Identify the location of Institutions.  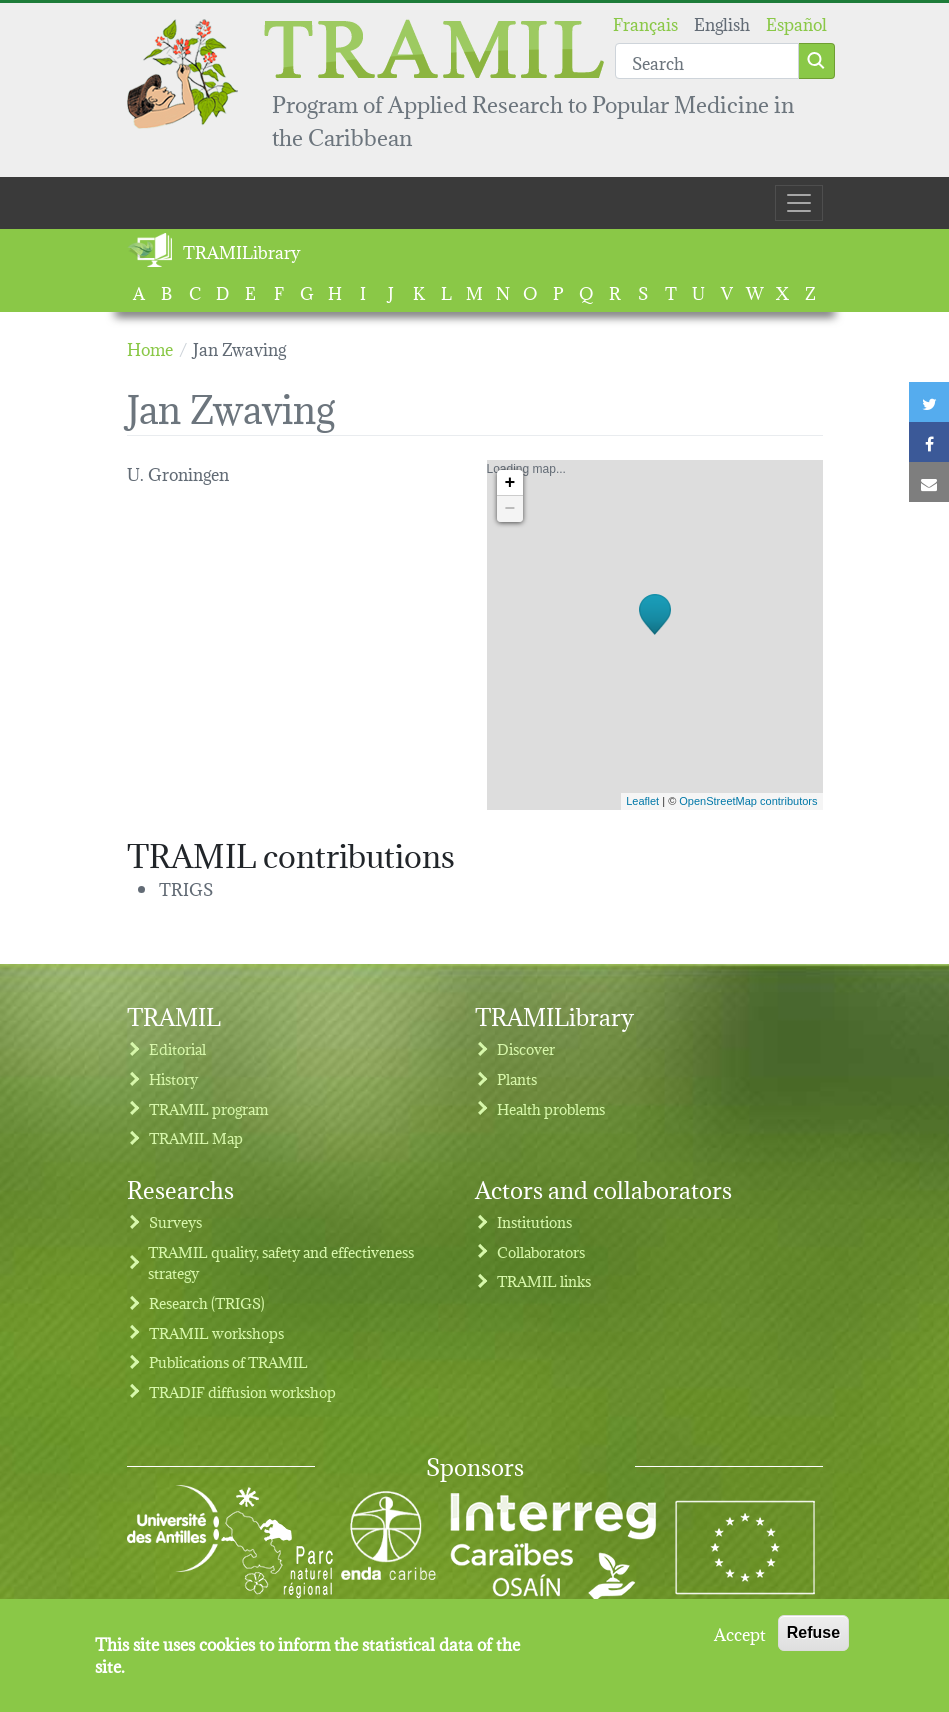
(534, 1221).